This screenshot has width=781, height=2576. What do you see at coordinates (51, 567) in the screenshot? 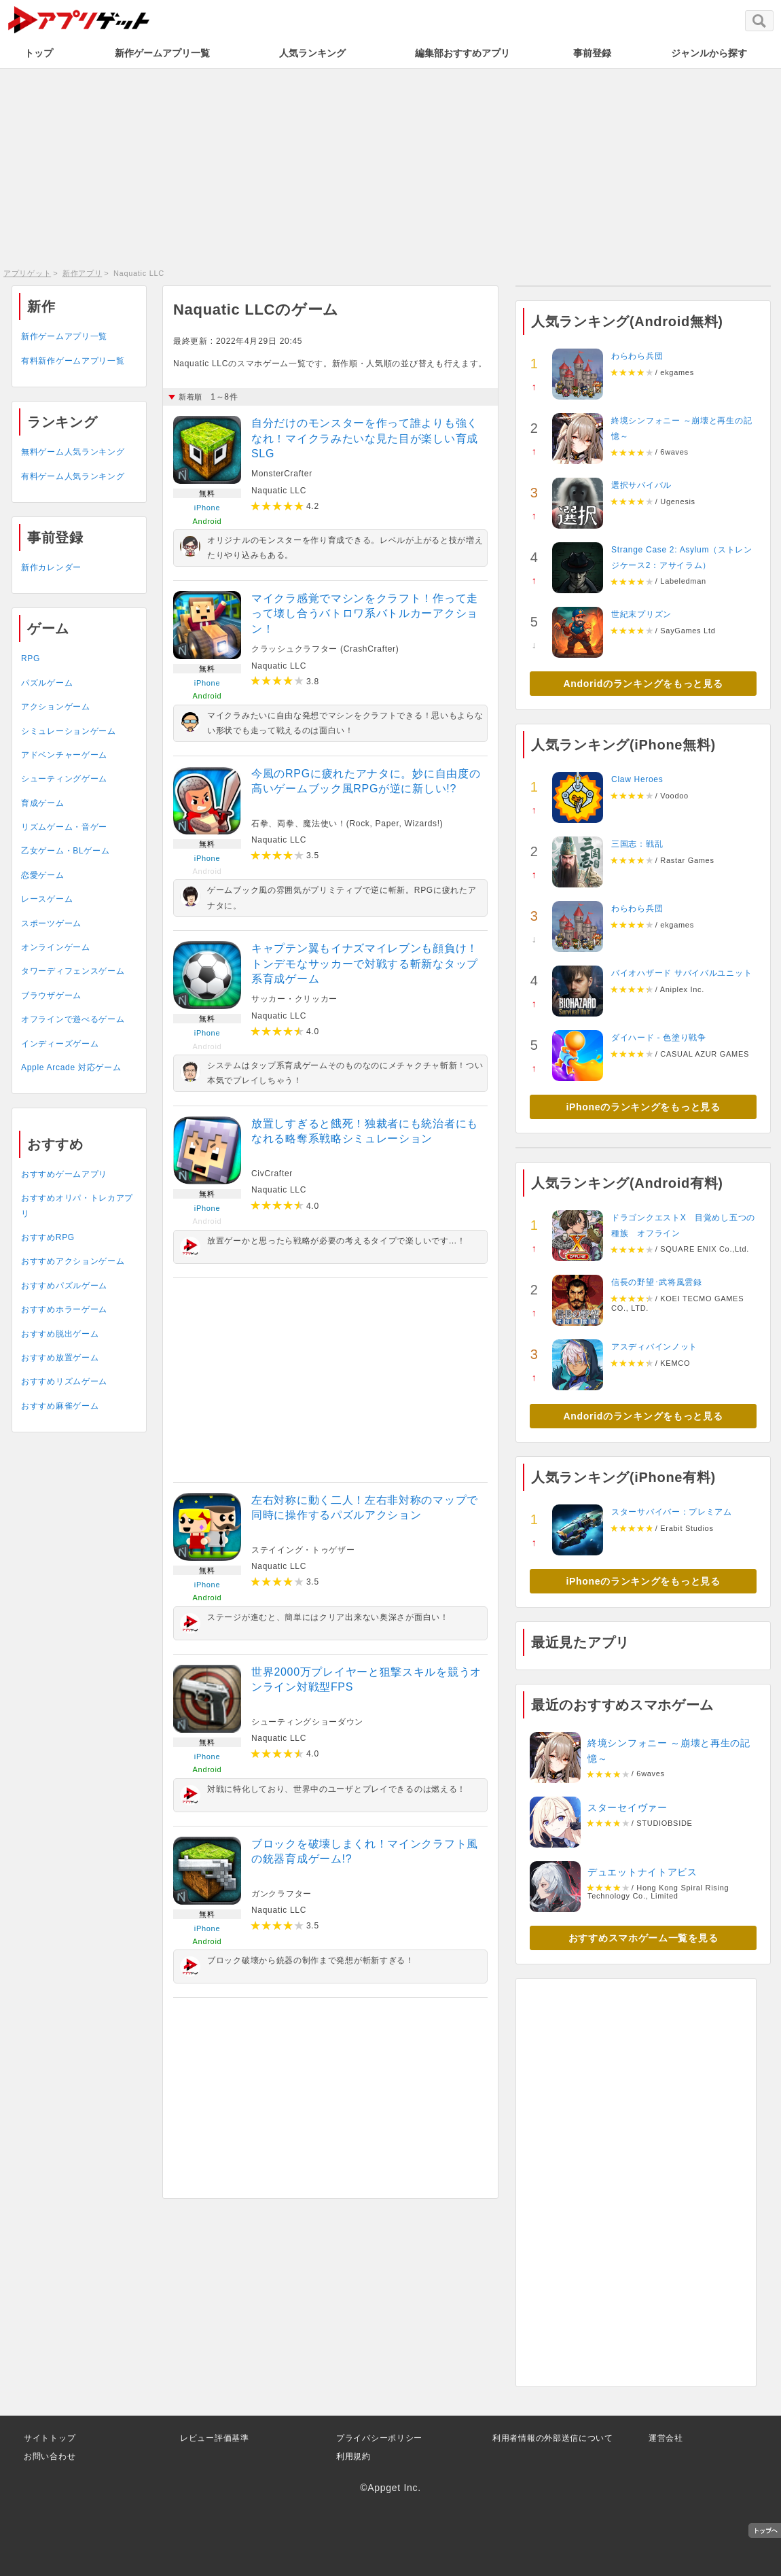
I see `新作カレンダー` at bounding box center [51, 567].